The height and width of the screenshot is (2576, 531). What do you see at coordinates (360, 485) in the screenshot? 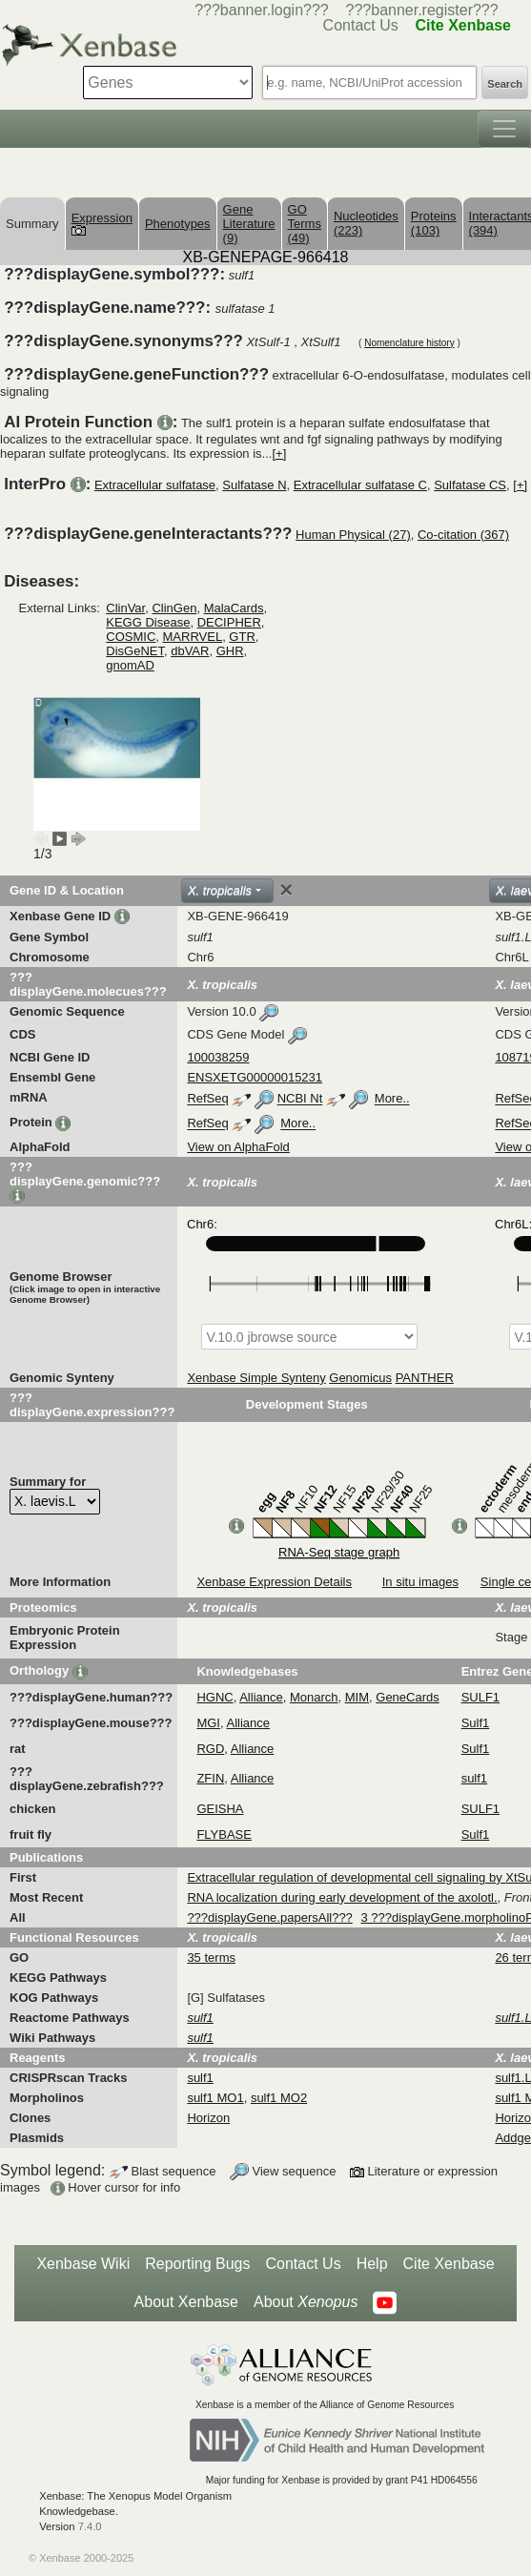
I see `Extracellular sulfatase C` at bounding box center [360, 485].